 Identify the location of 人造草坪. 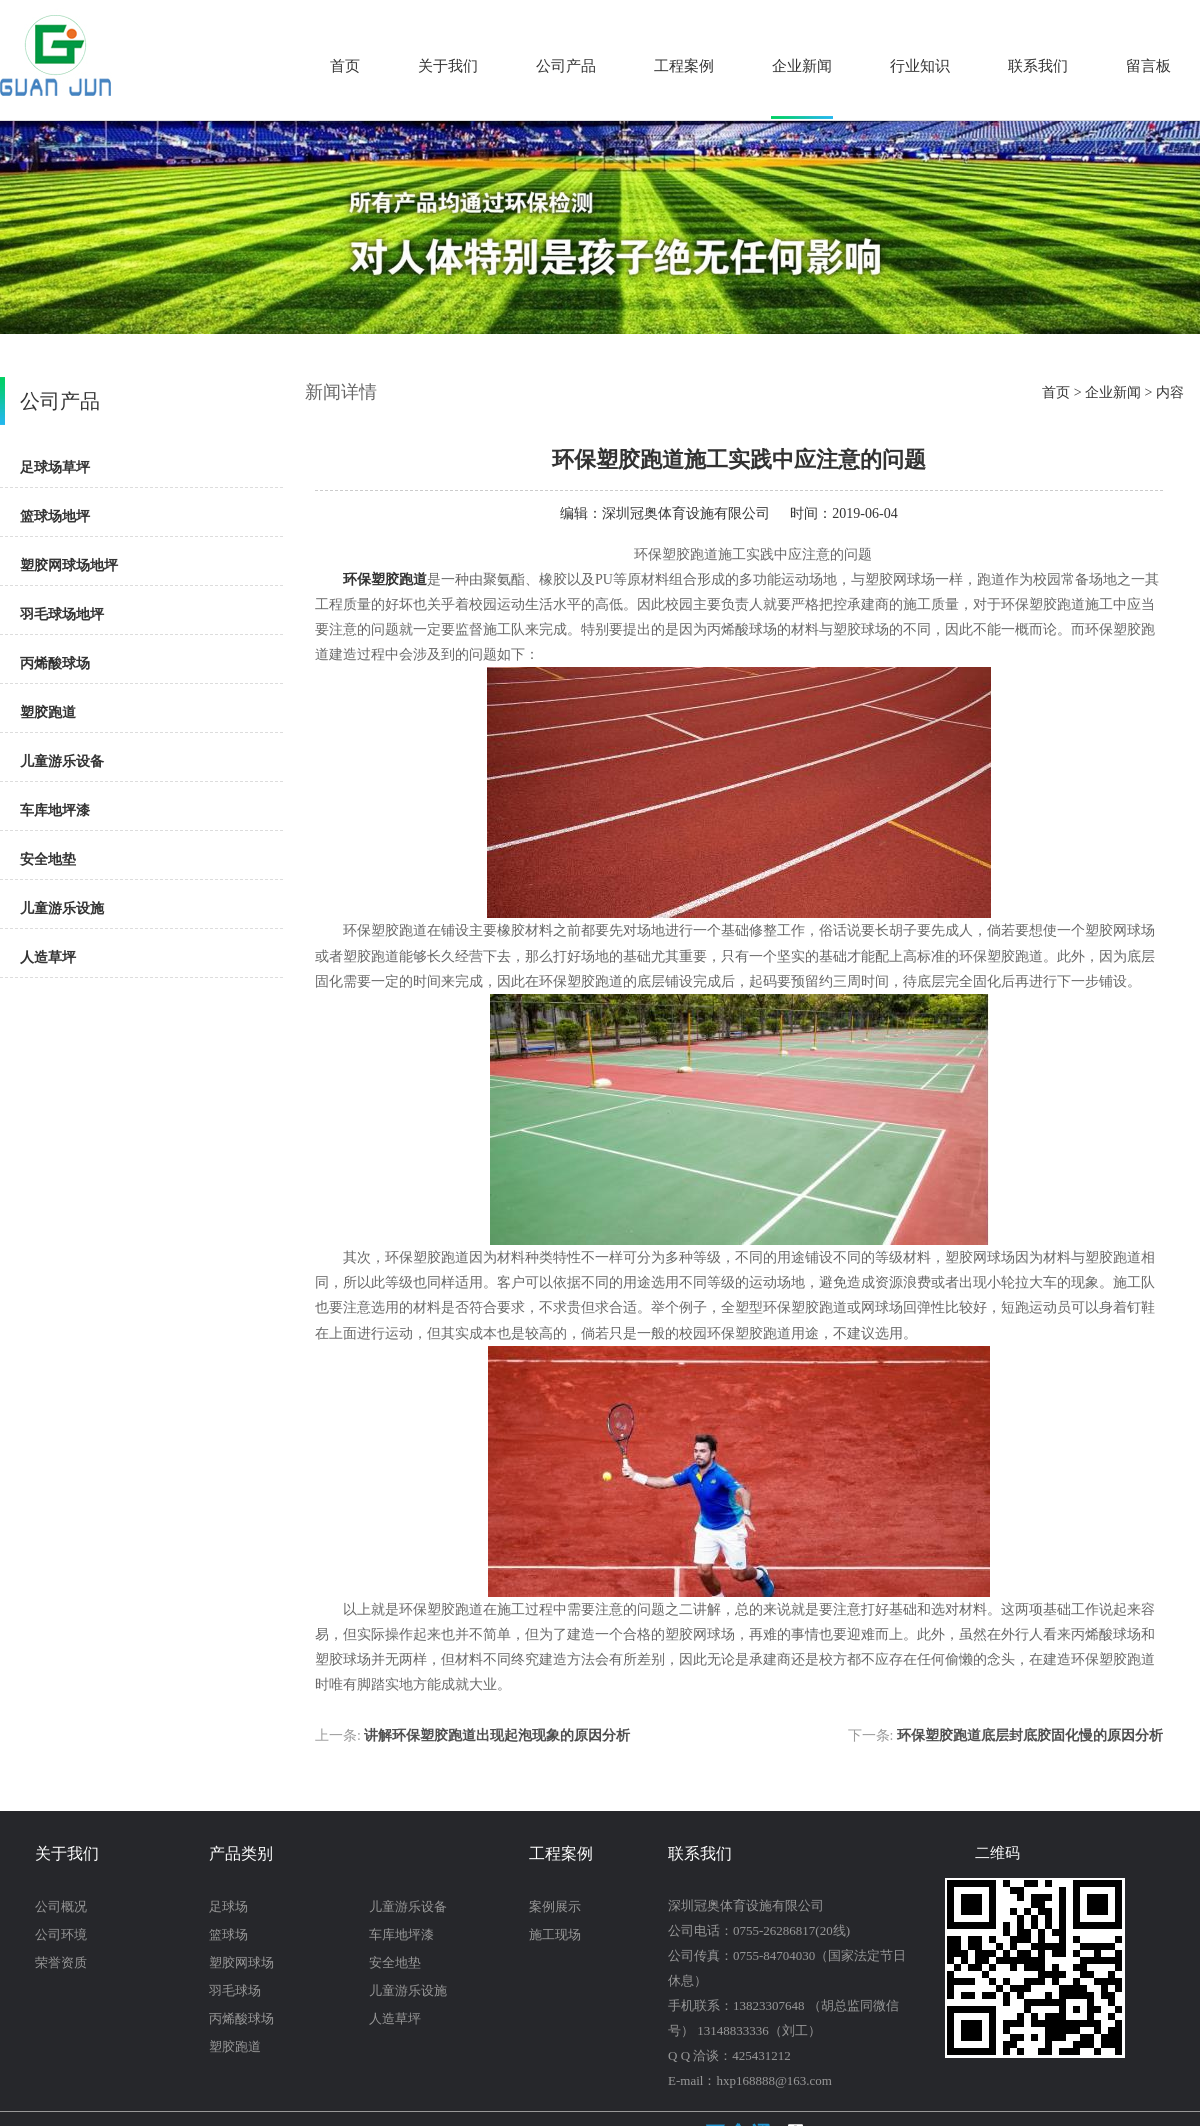
(48, 957).